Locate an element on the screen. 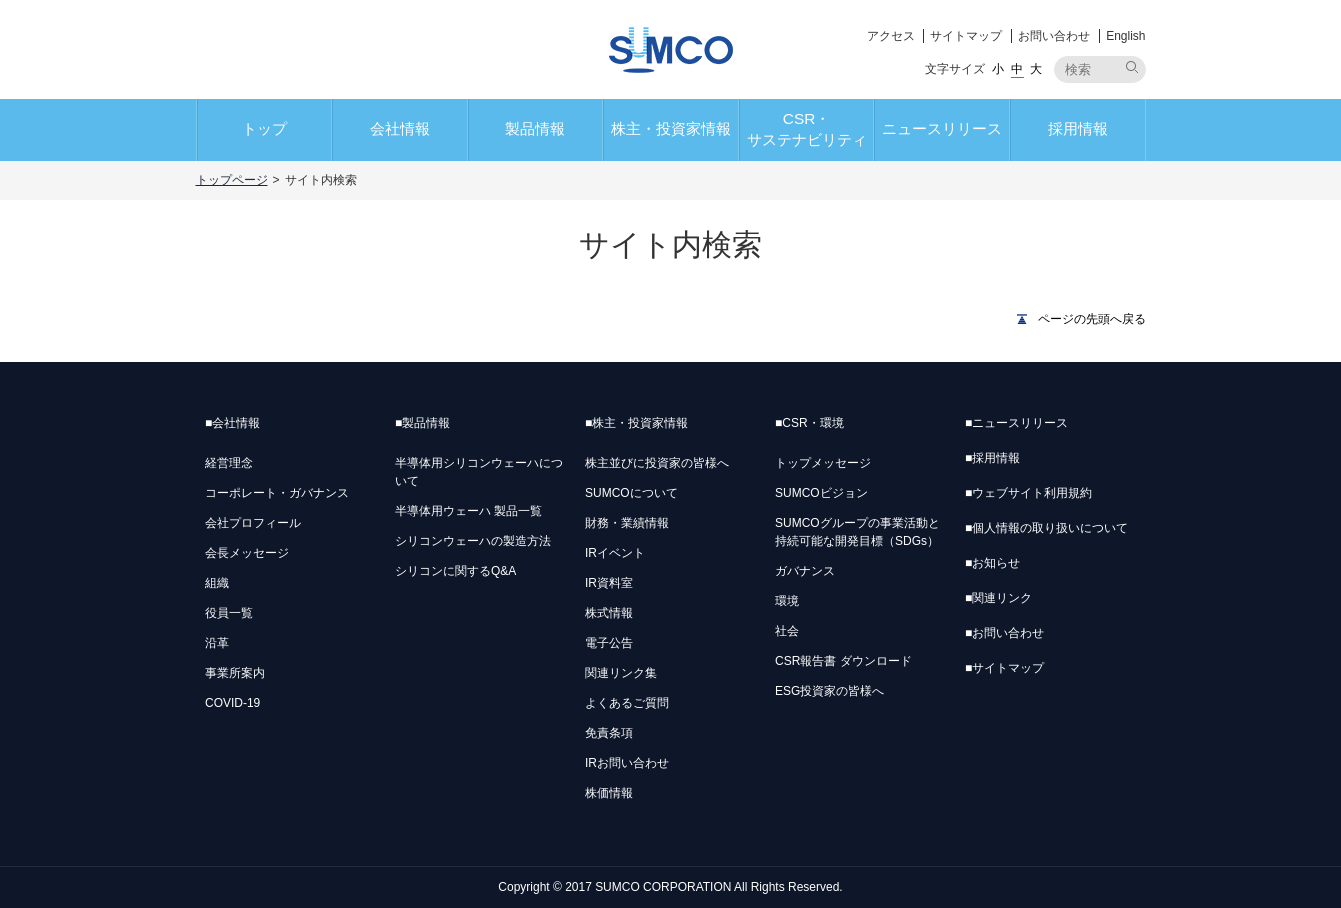 This screenshot has width=1341, height=908. ニュースリリース is located at coordinates (942, 128).